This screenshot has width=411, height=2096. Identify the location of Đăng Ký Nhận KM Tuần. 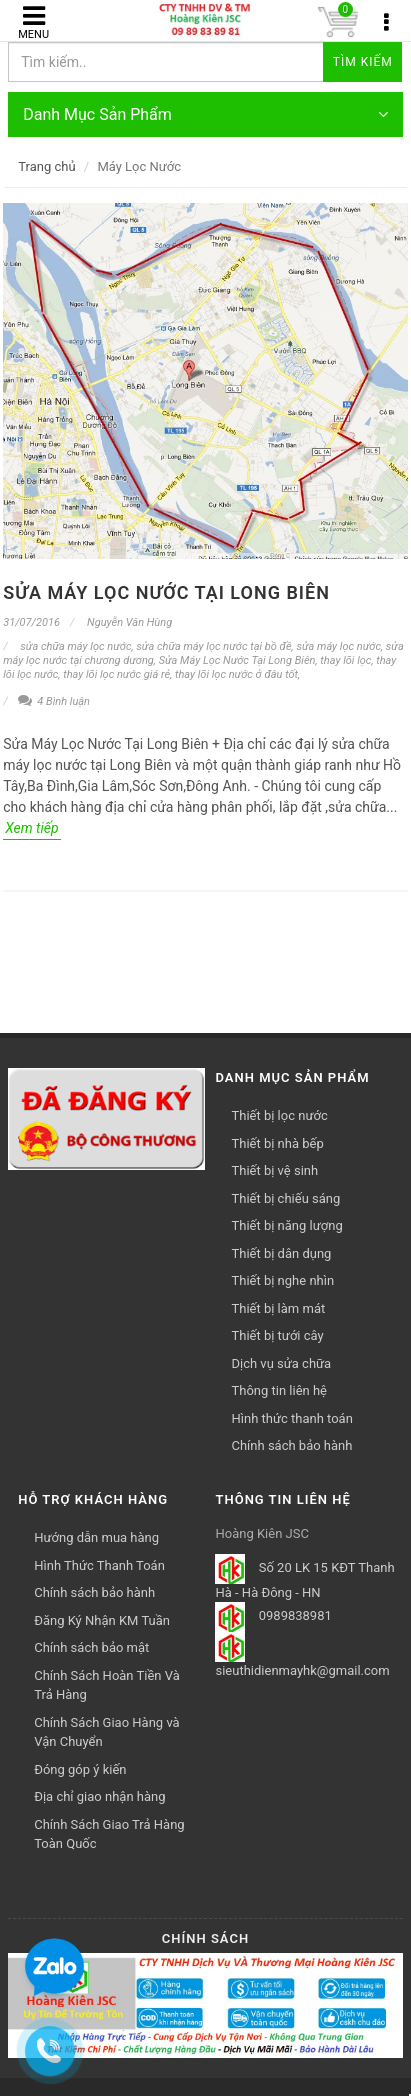
(102, 1620).